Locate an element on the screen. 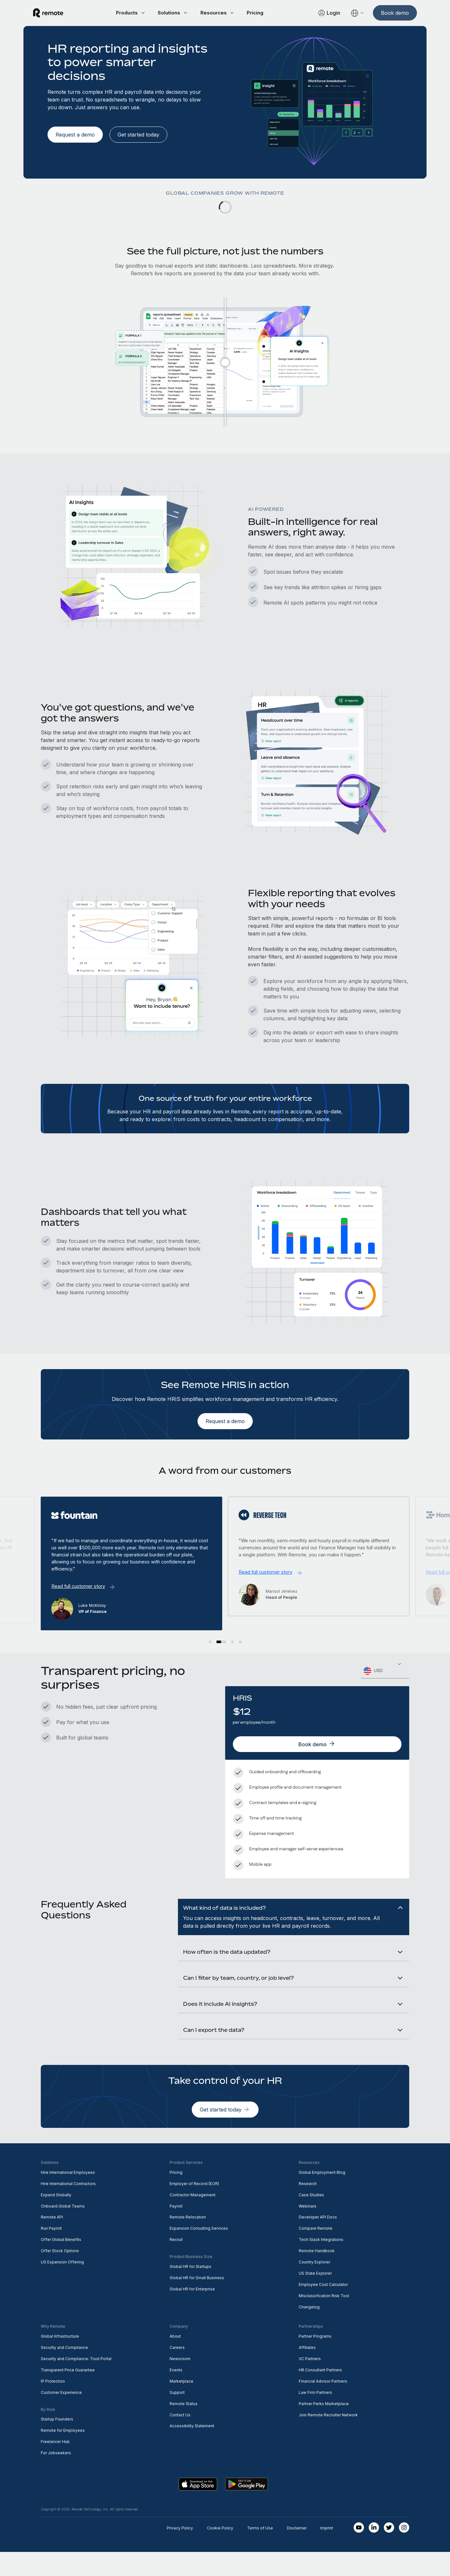 This screenshot has height=2576, width=450. Contact Us [menuitem] is located at coordinates (180, 2438).